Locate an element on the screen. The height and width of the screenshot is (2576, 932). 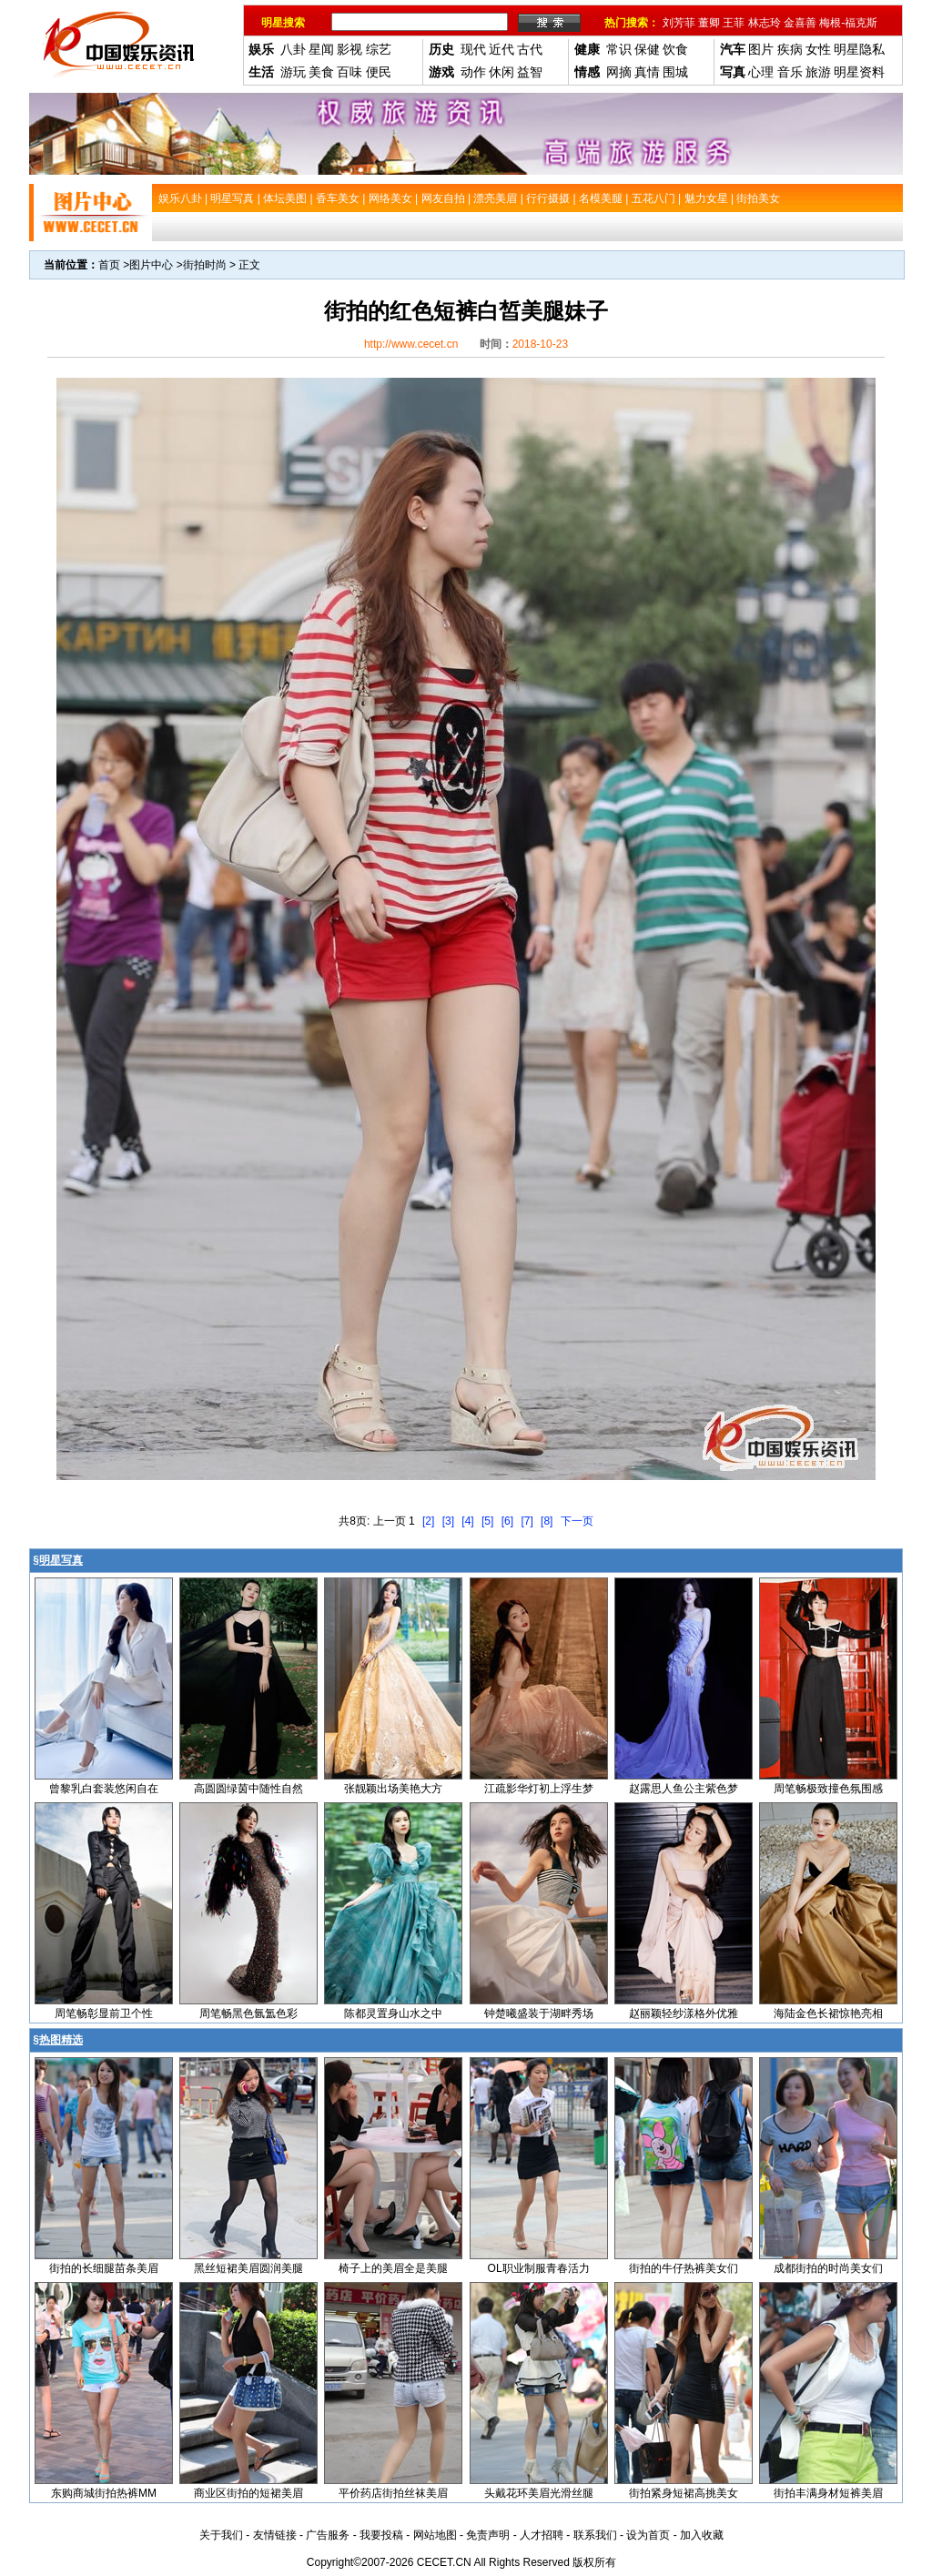
广告服务 is located at coordinates (328, 2535).